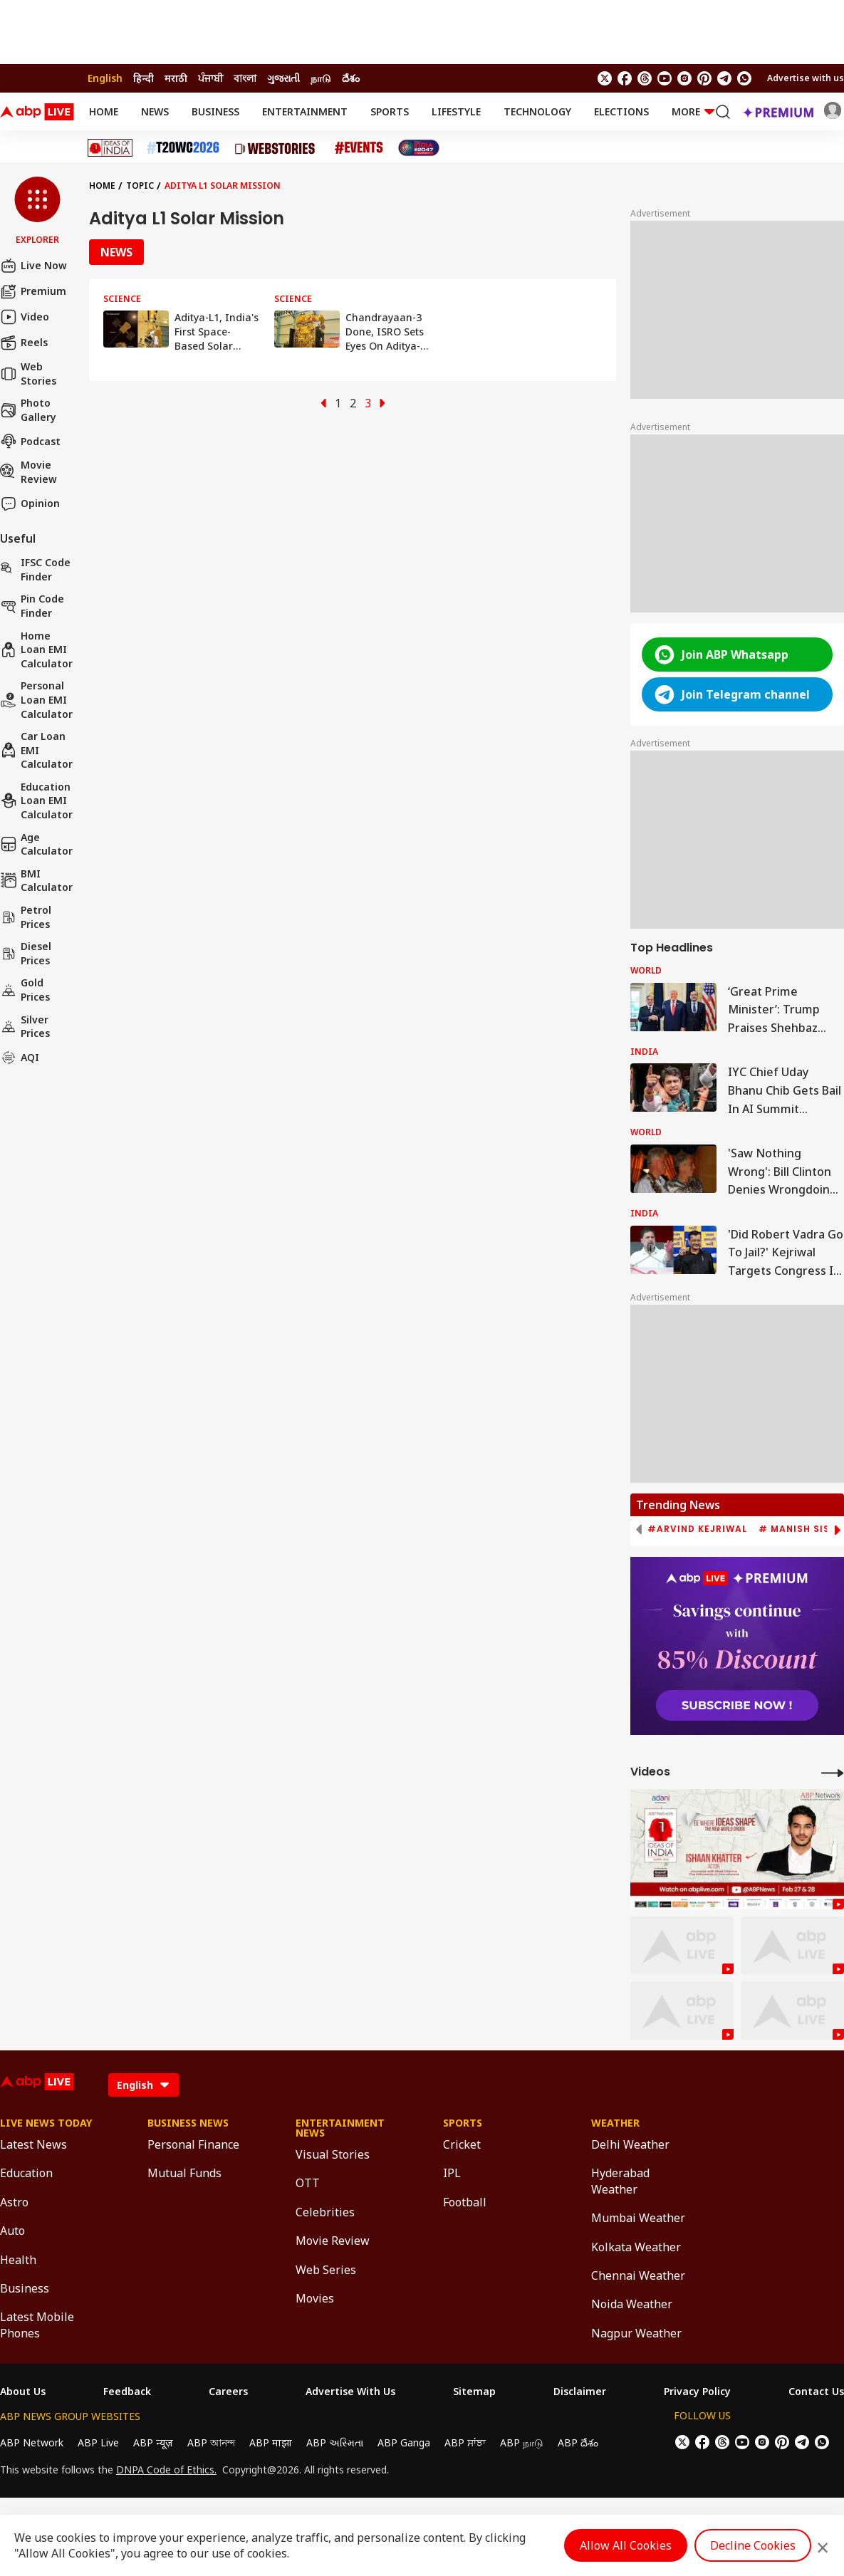 This screenshot has height=2576, width=844. Describe the element at coordinates (18, 2260) in the screenshot. I see `Health [Click Here for Health Section]` at that location.